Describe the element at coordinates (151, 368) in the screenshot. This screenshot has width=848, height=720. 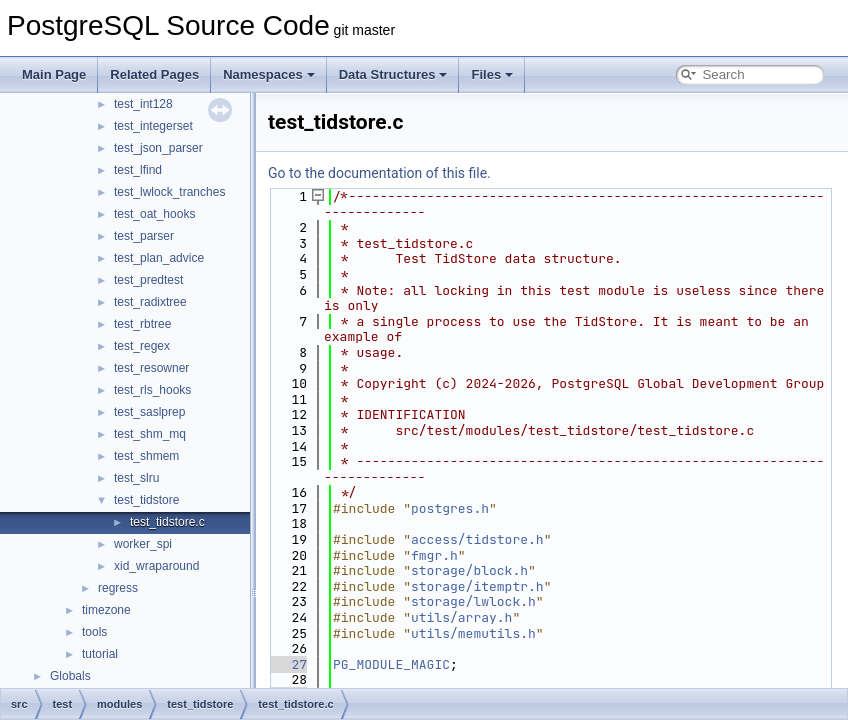
I see `test_resowner` at that location.